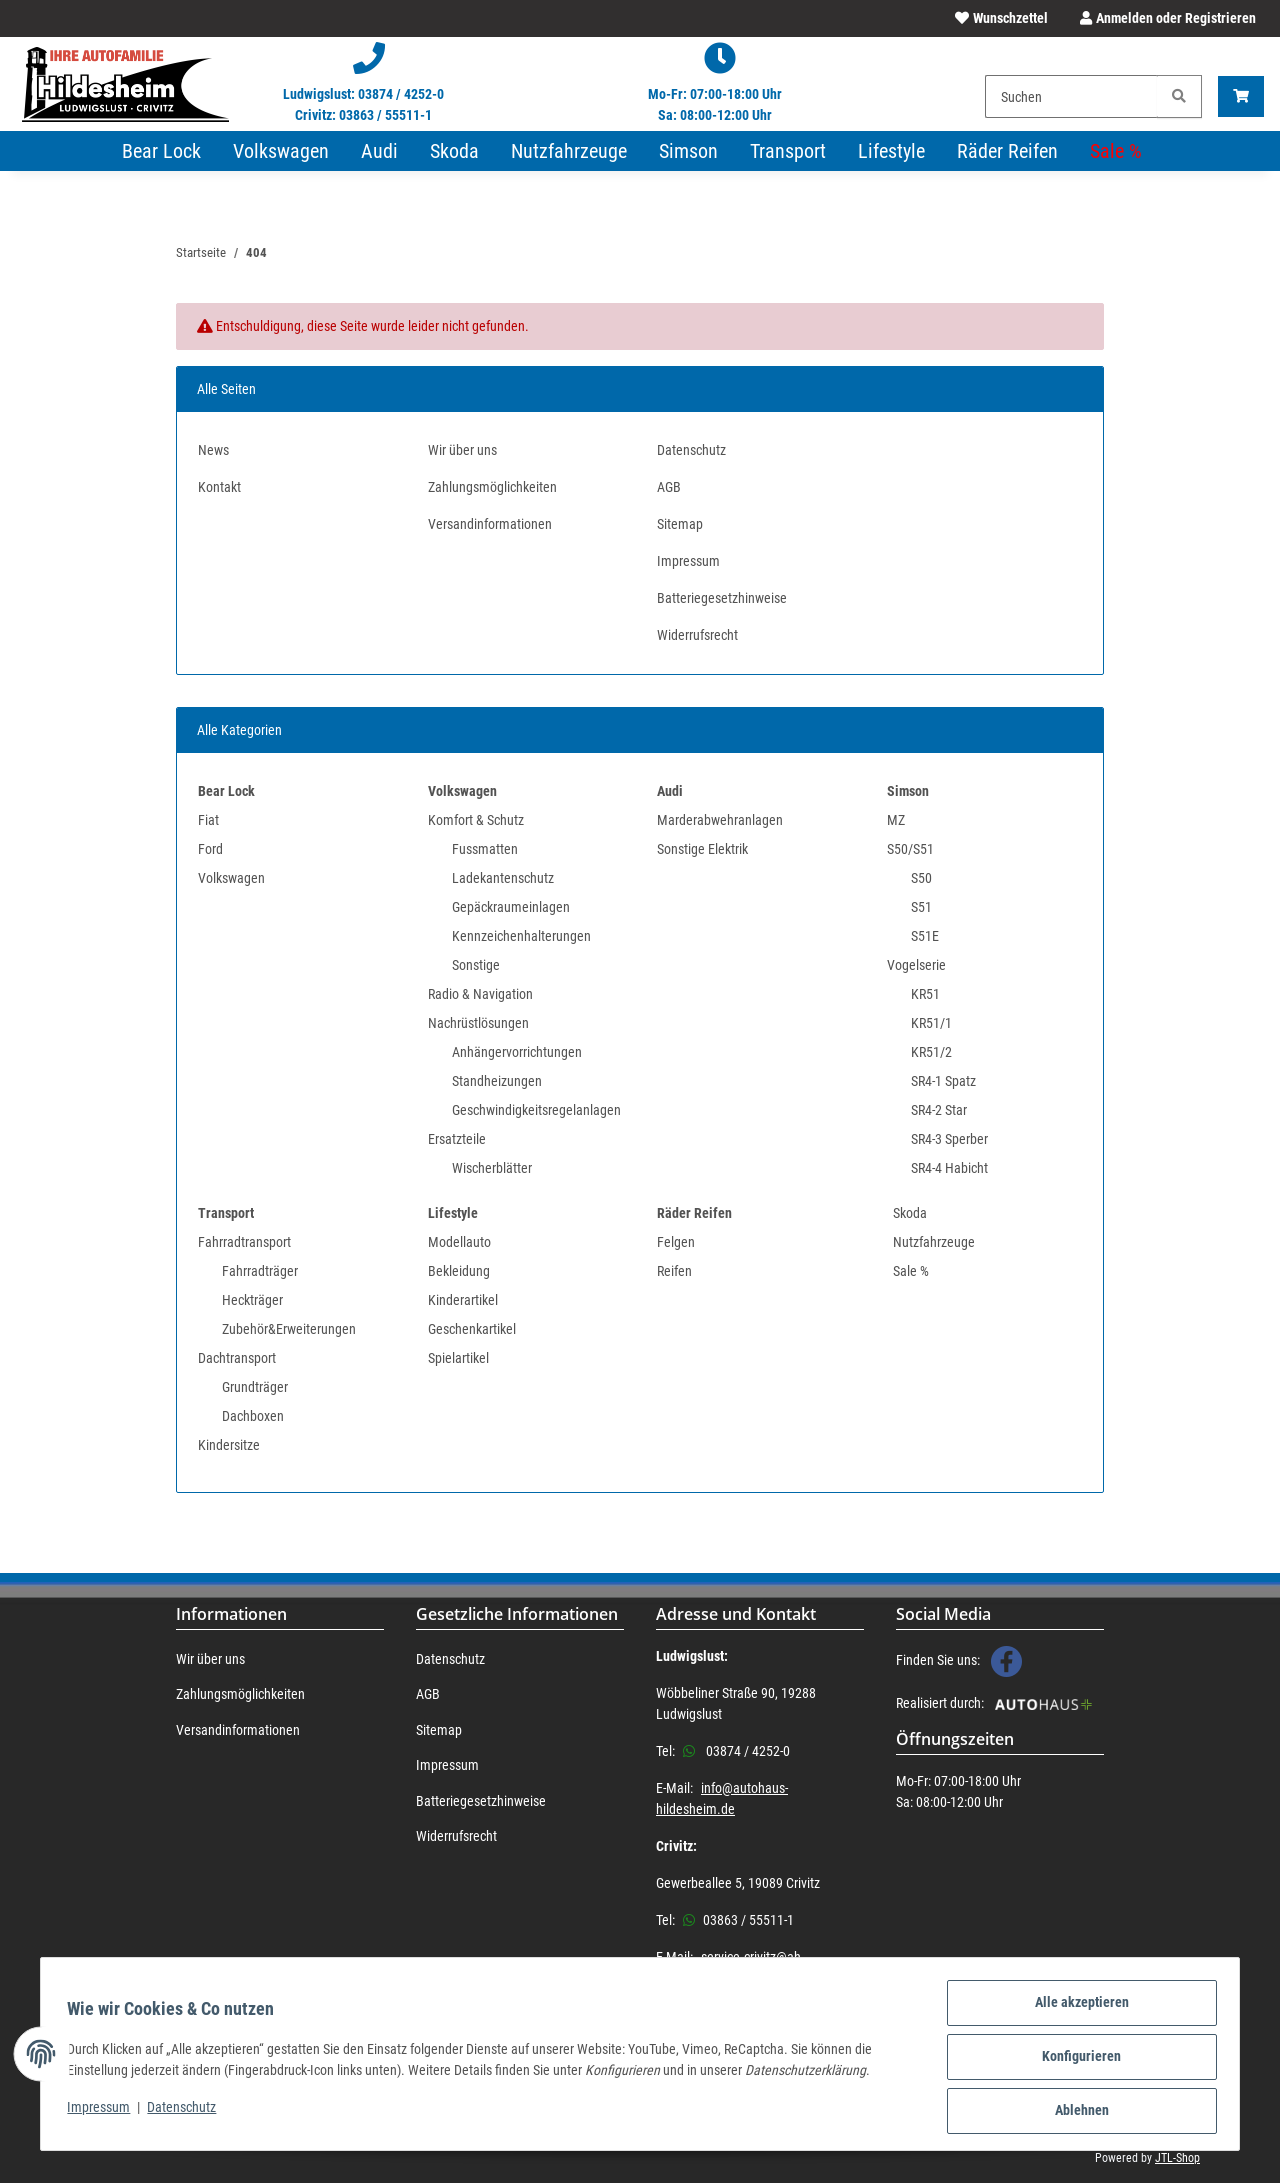 The width and height of the screenshot is (1280, 2183). I want to click on Dachtransport, so click(237, 1358).